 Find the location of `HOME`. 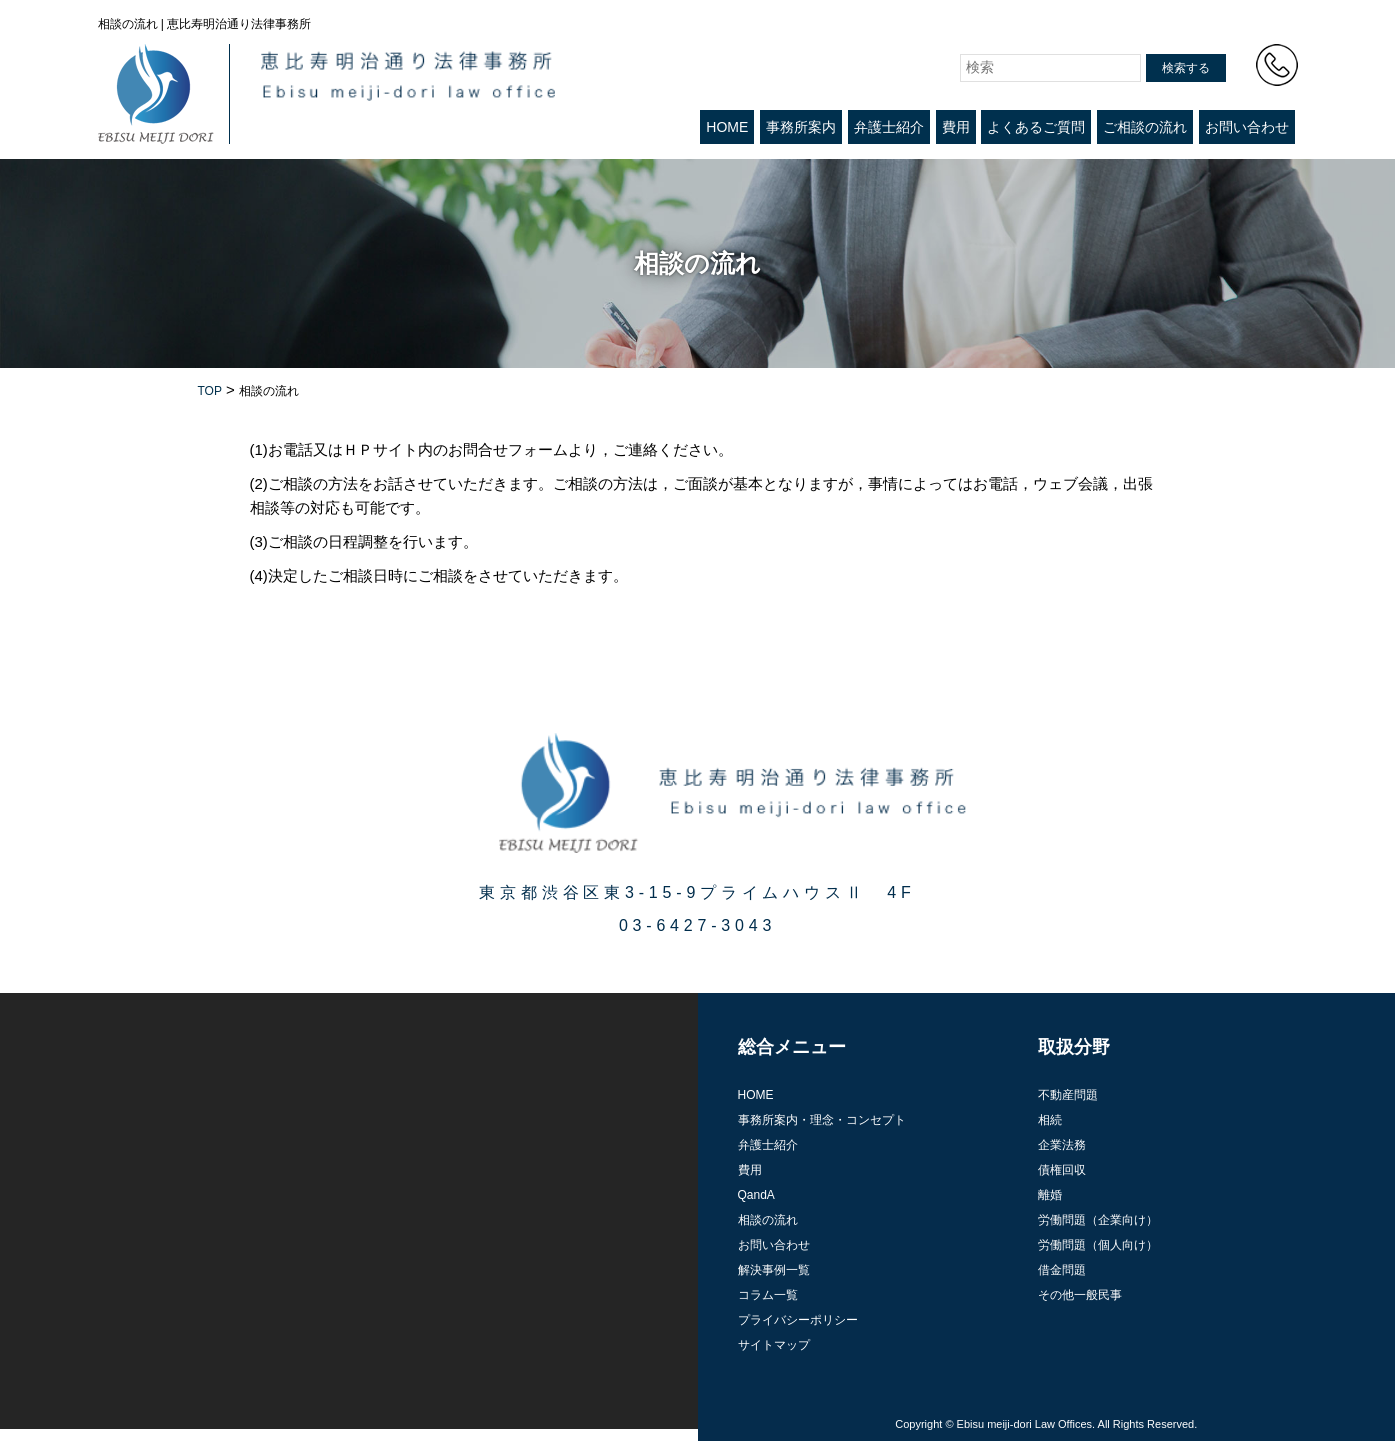

HOME is located at coordinates (727, 127).